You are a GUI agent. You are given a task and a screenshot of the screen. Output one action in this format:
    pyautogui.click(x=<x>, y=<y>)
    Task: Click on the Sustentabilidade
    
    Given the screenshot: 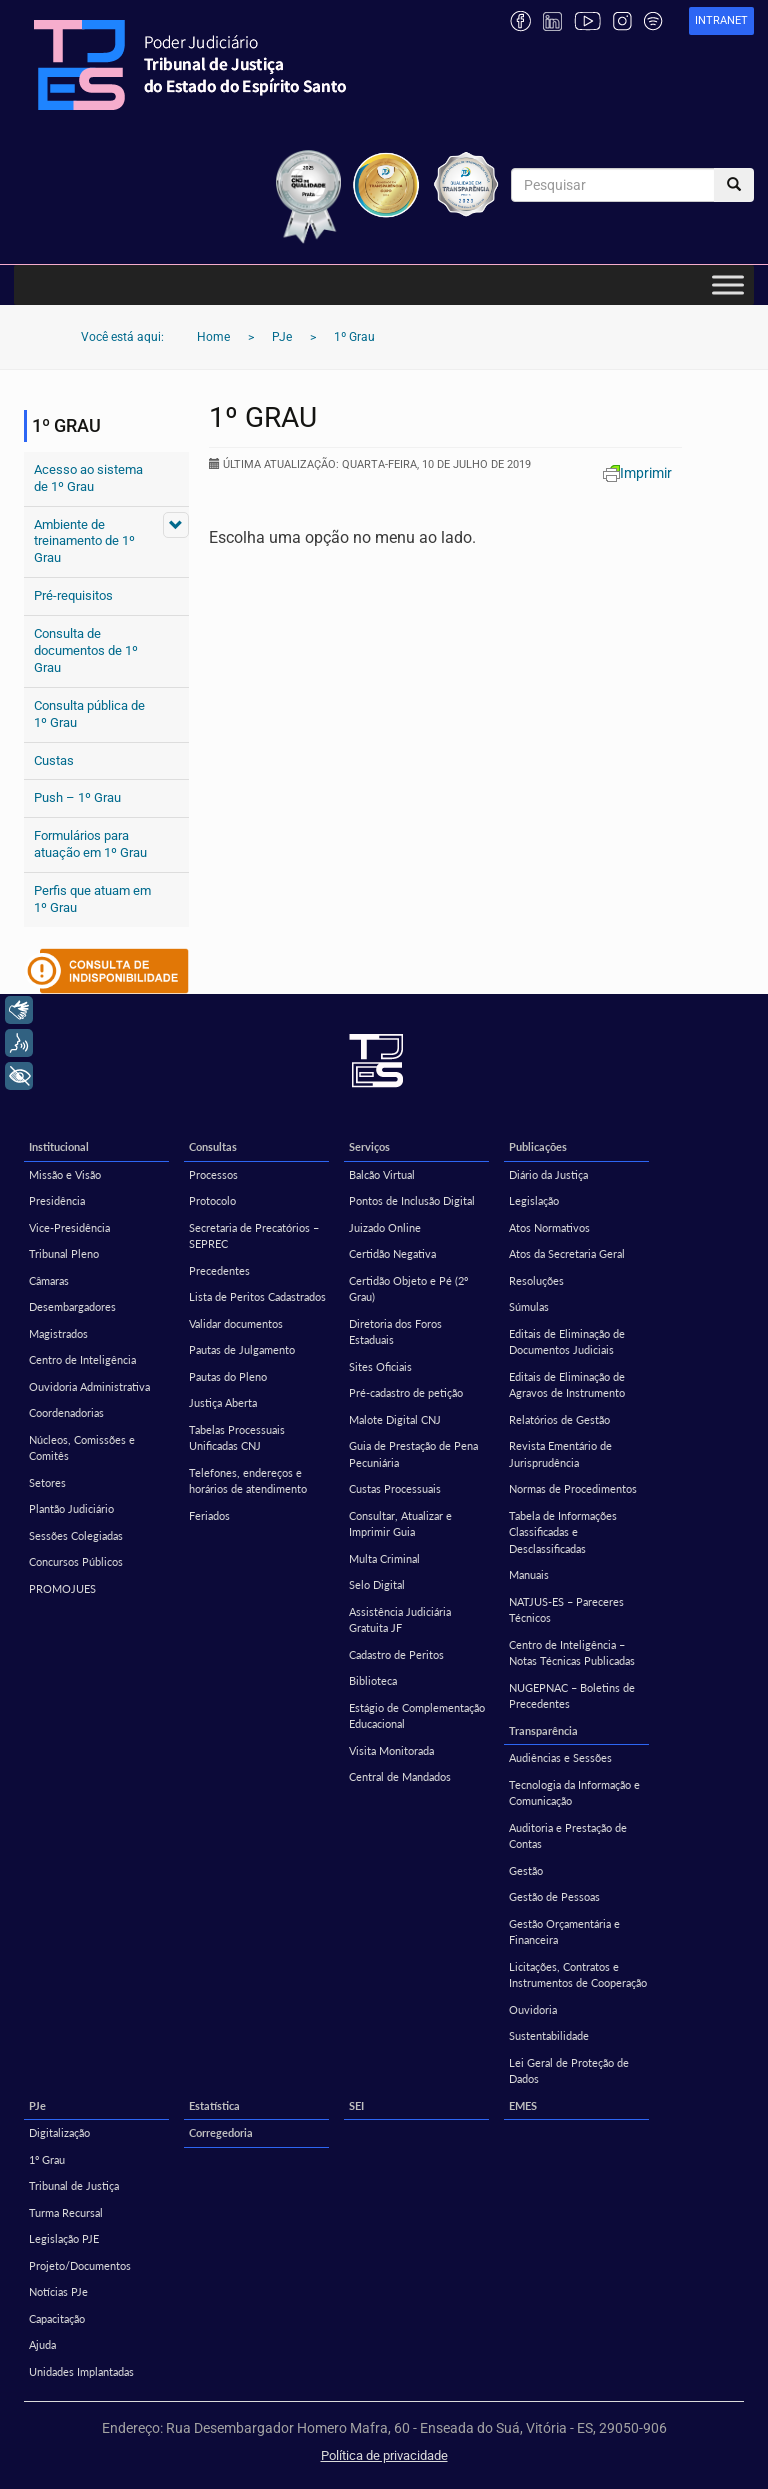 What is the action you would take?
    pyautogui.click(x=549, y=2035)
    